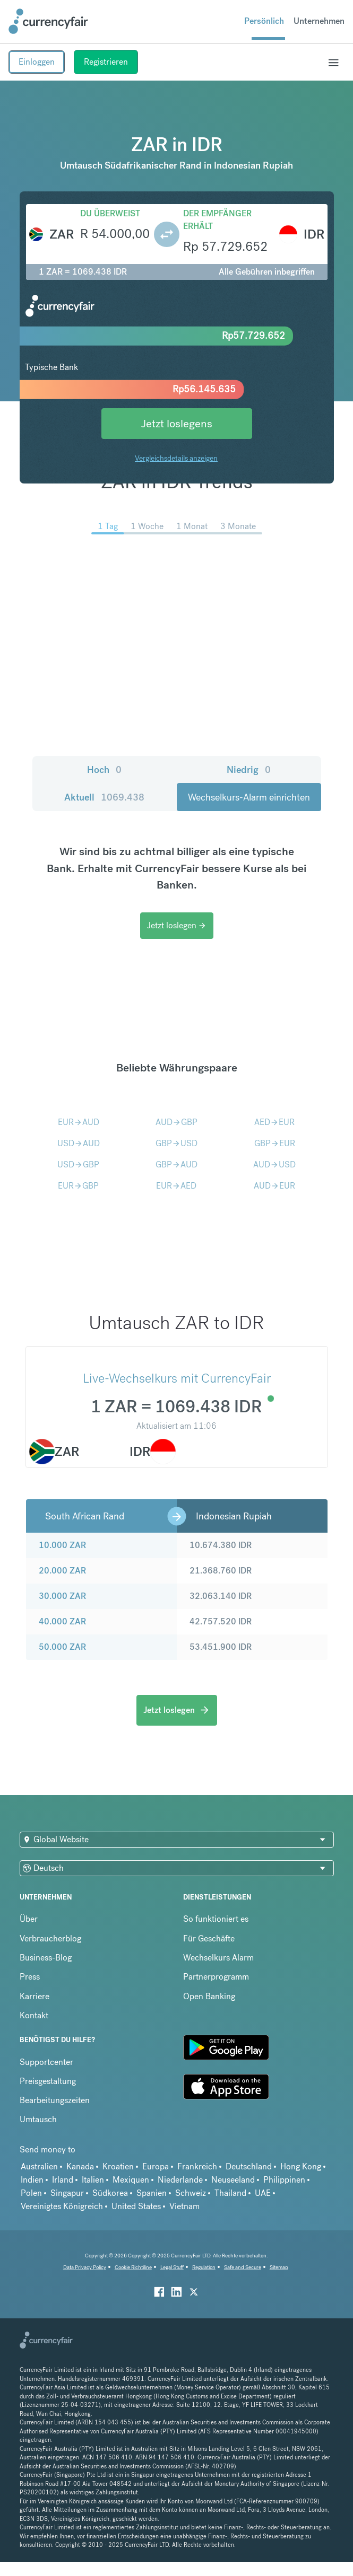 This screenshot has height=2576, width=353. Describe the element at coordinates (233, 2179) in the screenshot. I see `Neuseeland` at that location.